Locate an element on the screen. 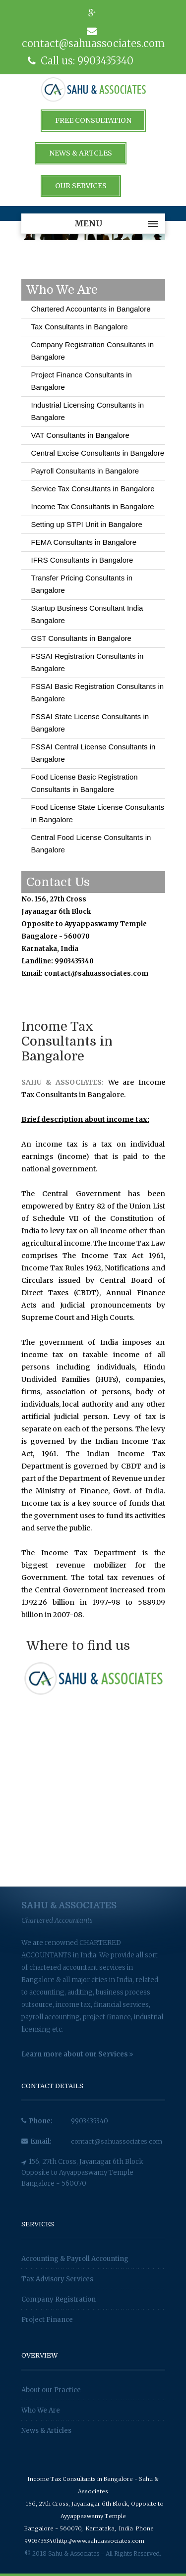 The image size is (186, 2576). Free Consultation is located at coordinates (93, 120).